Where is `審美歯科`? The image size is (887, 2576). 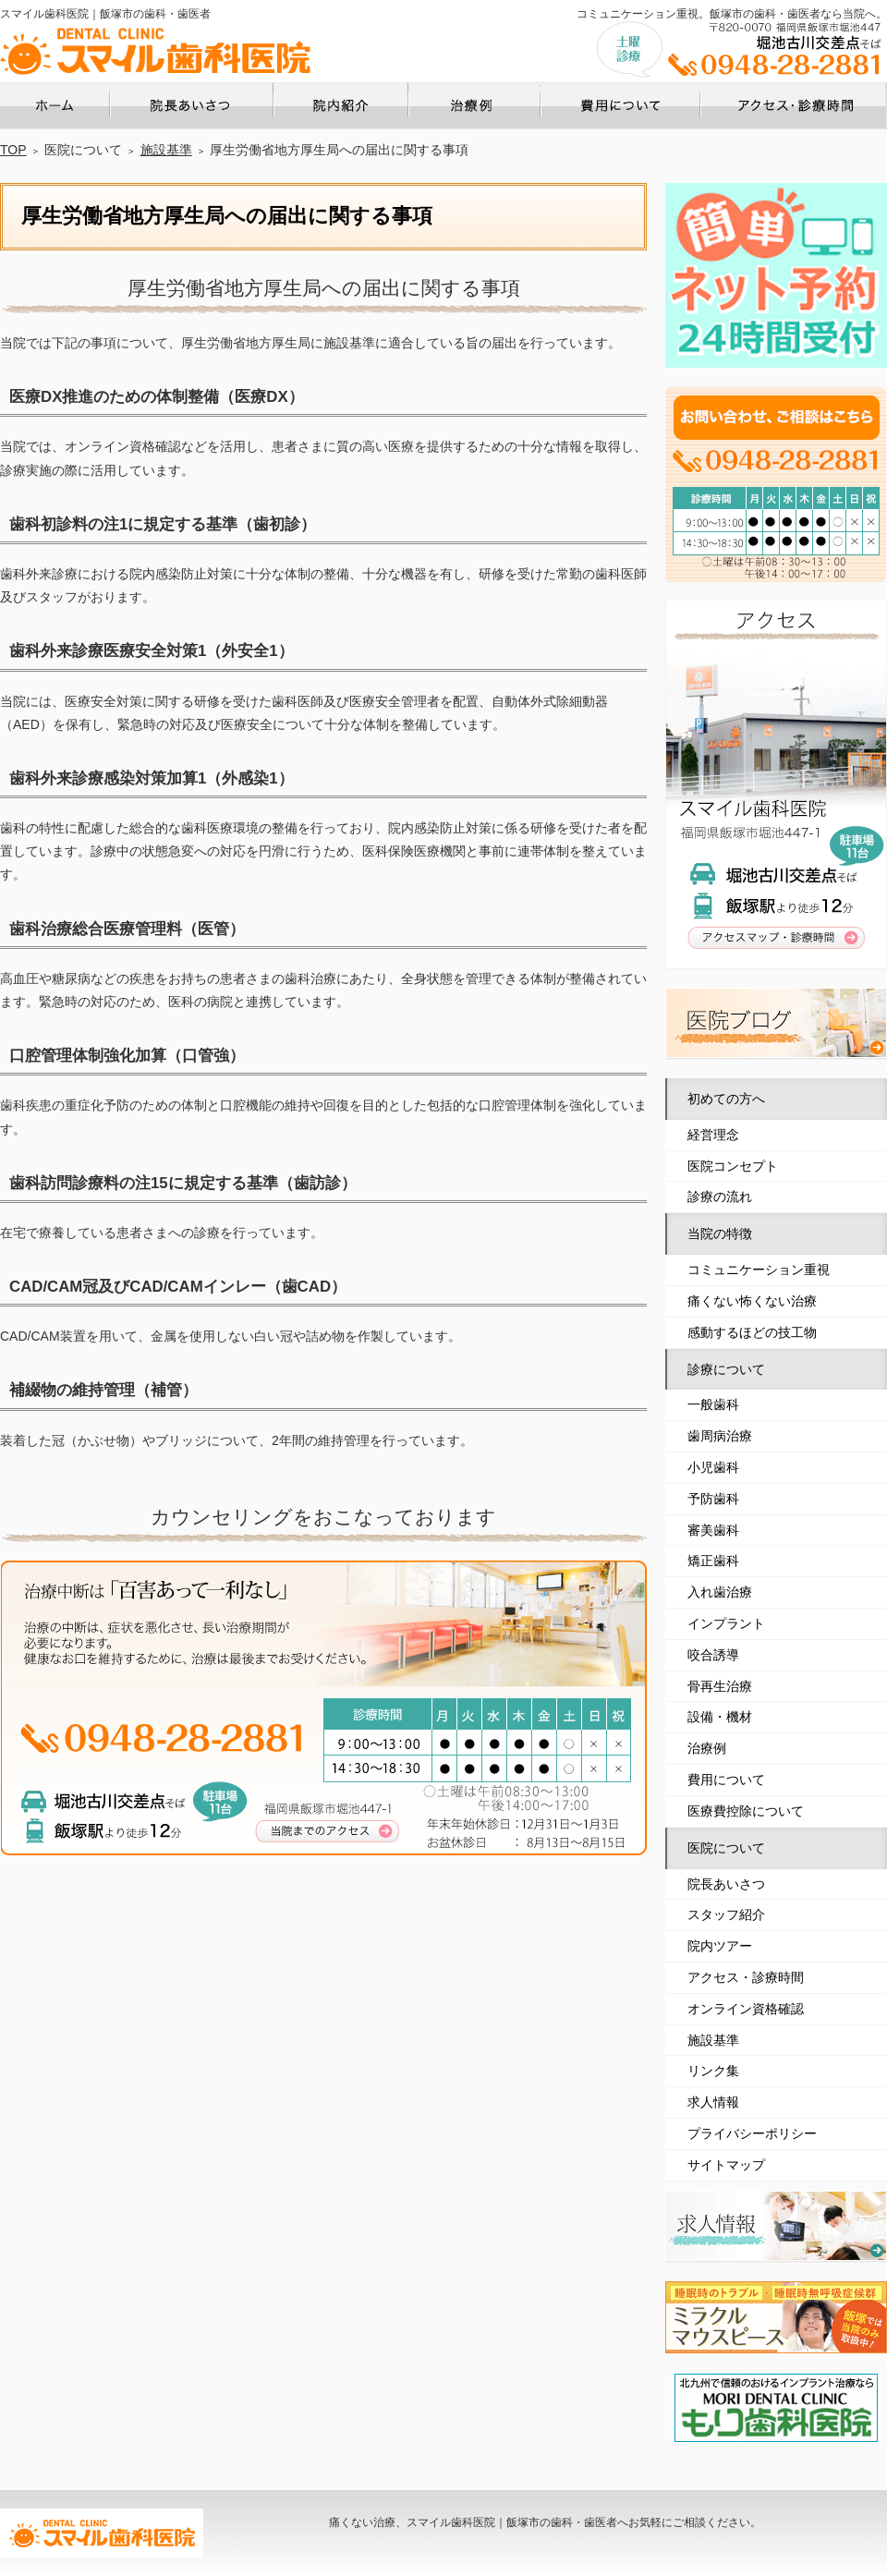
審美歯科 is located at coordinates (713, 1530).